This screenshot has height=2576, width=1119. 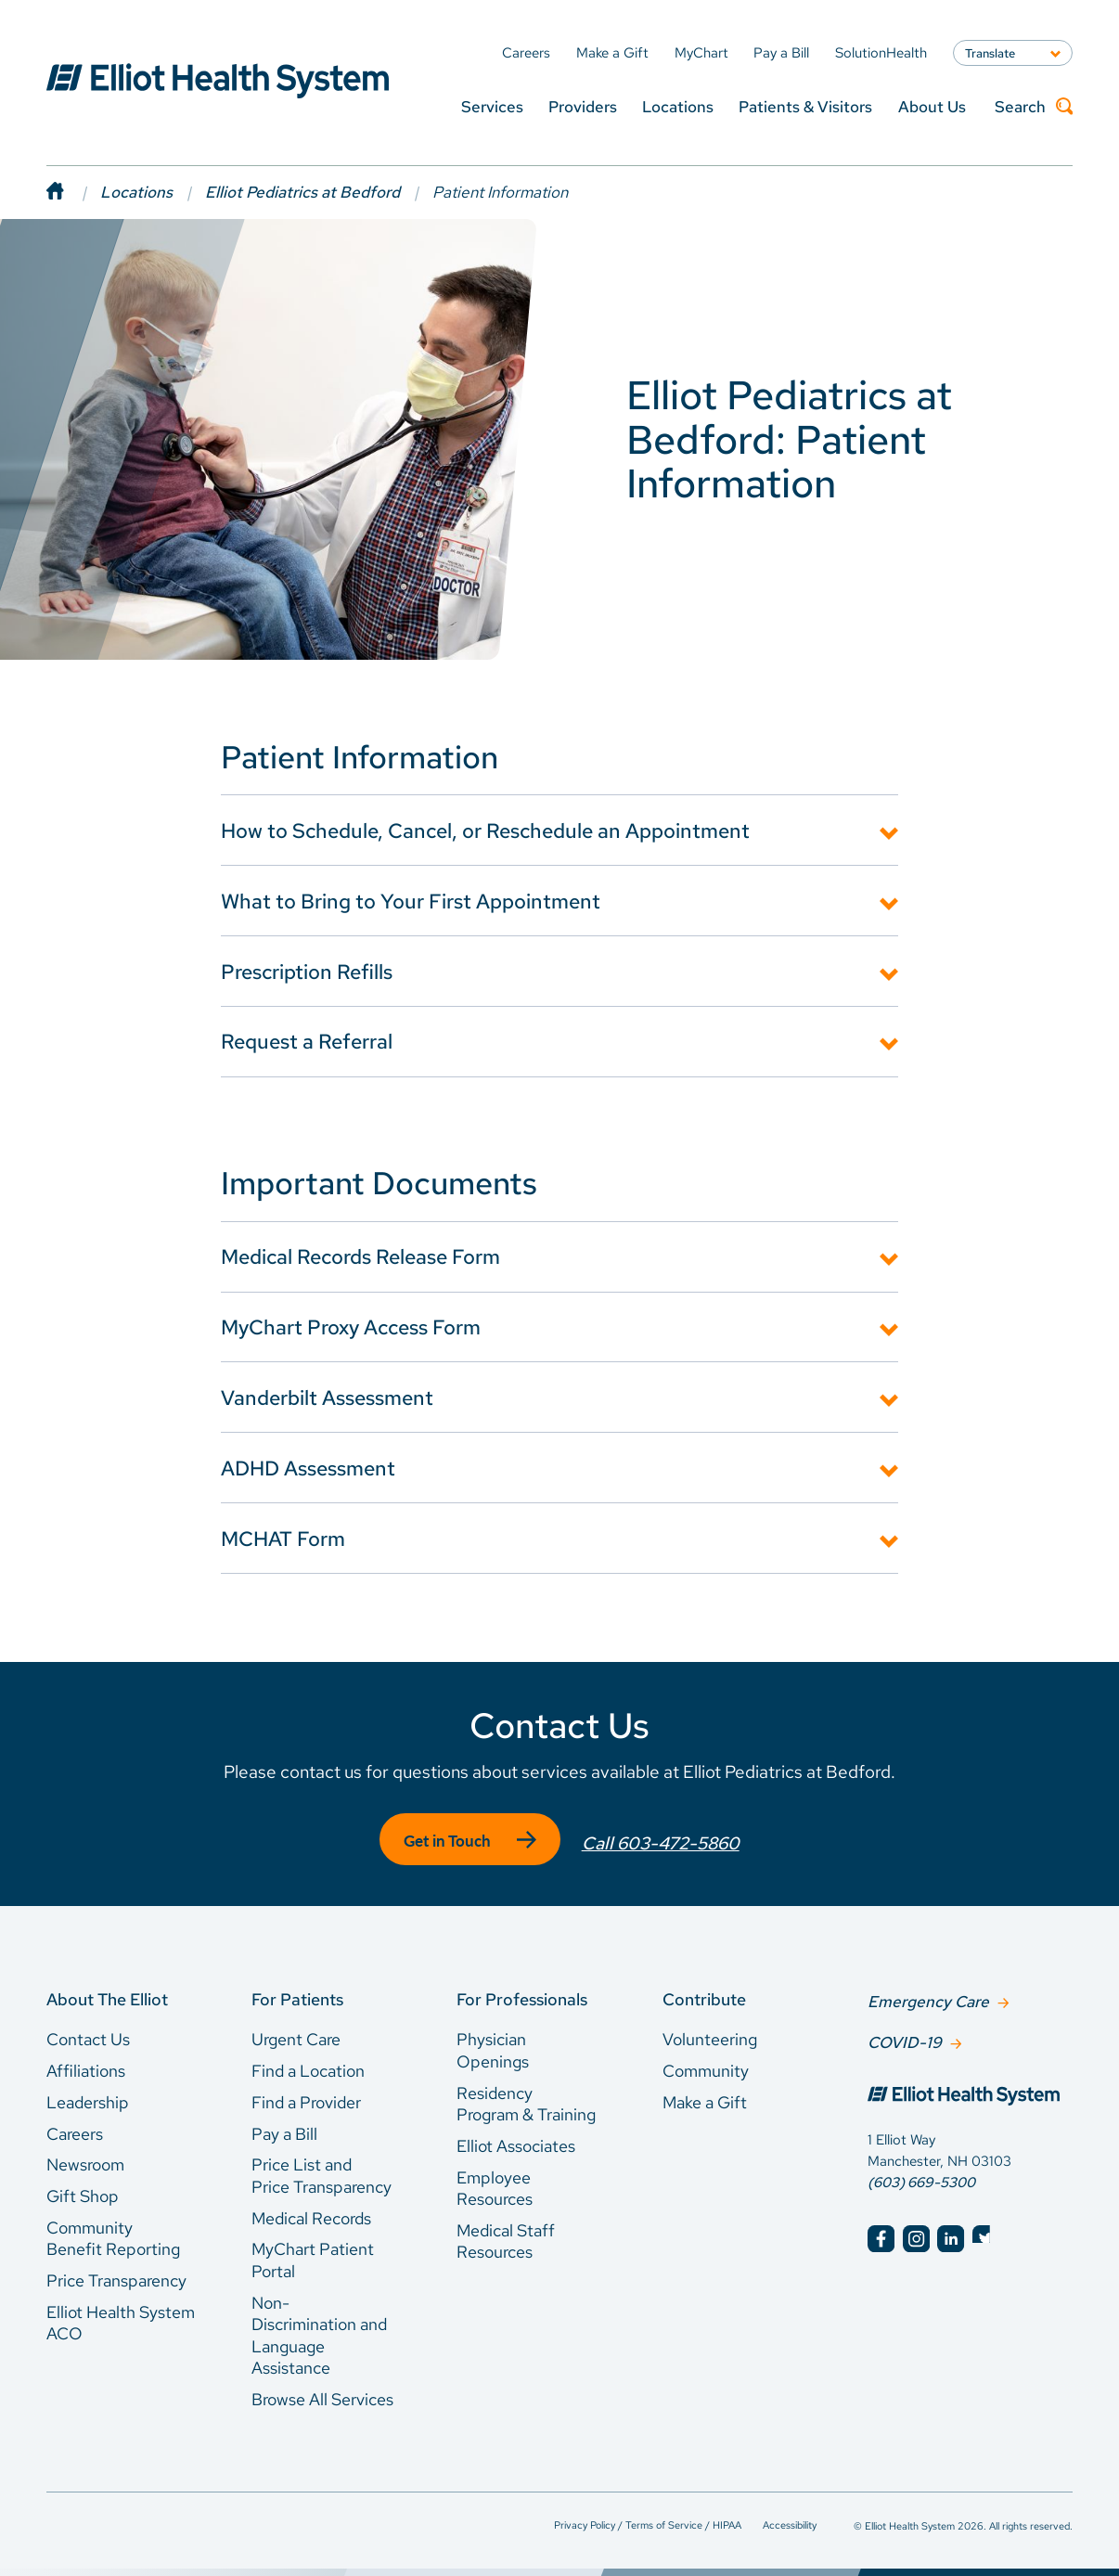 What do you see at coordinates (327, 1397) in the screenshot?
I see `Vanderbilt Assessment` at bounding box center [327, 1397].